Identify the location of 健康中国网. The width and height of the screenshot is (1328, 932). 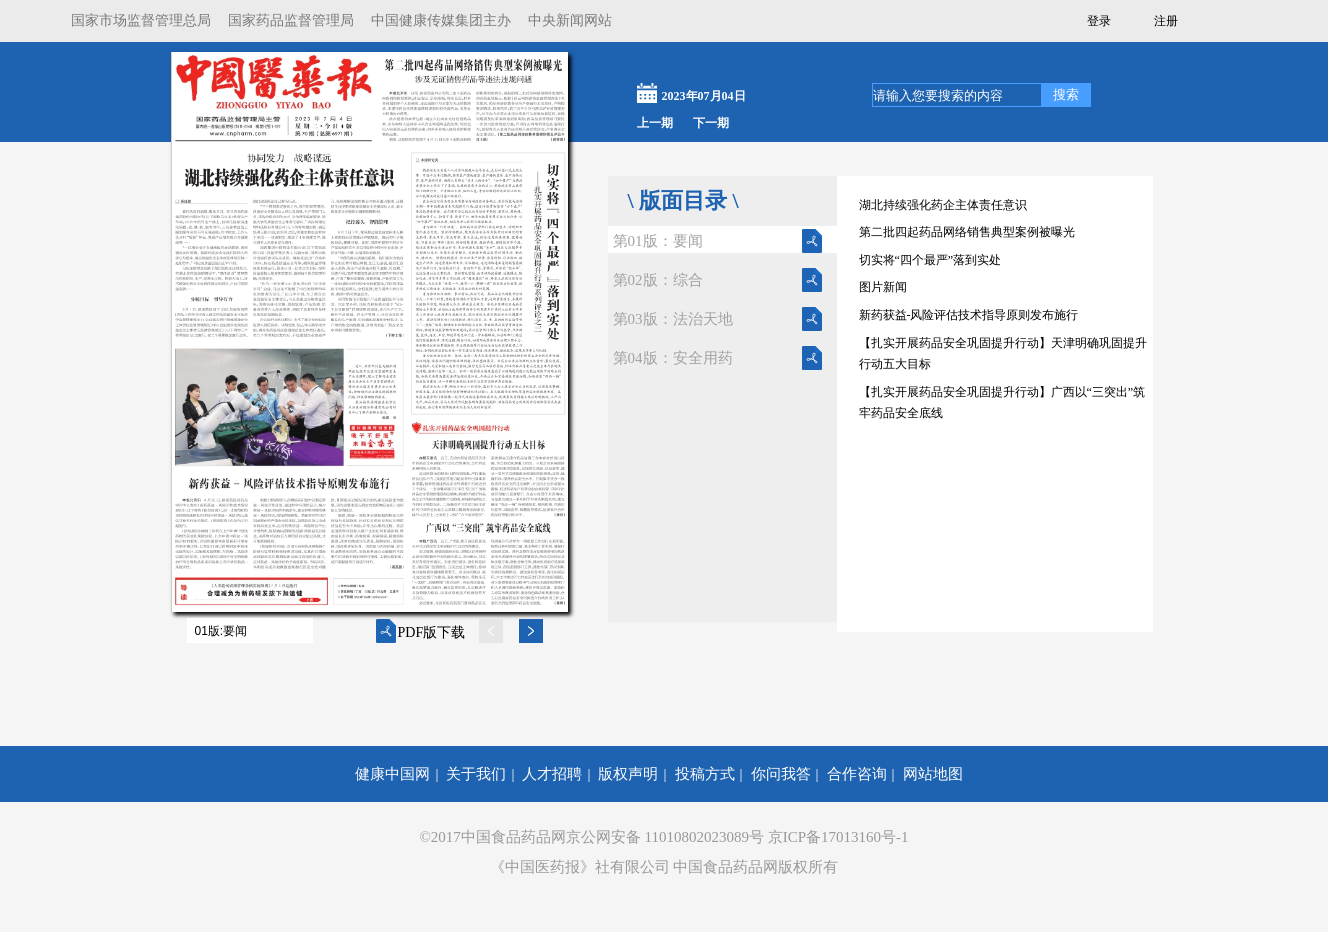
(392, 774).